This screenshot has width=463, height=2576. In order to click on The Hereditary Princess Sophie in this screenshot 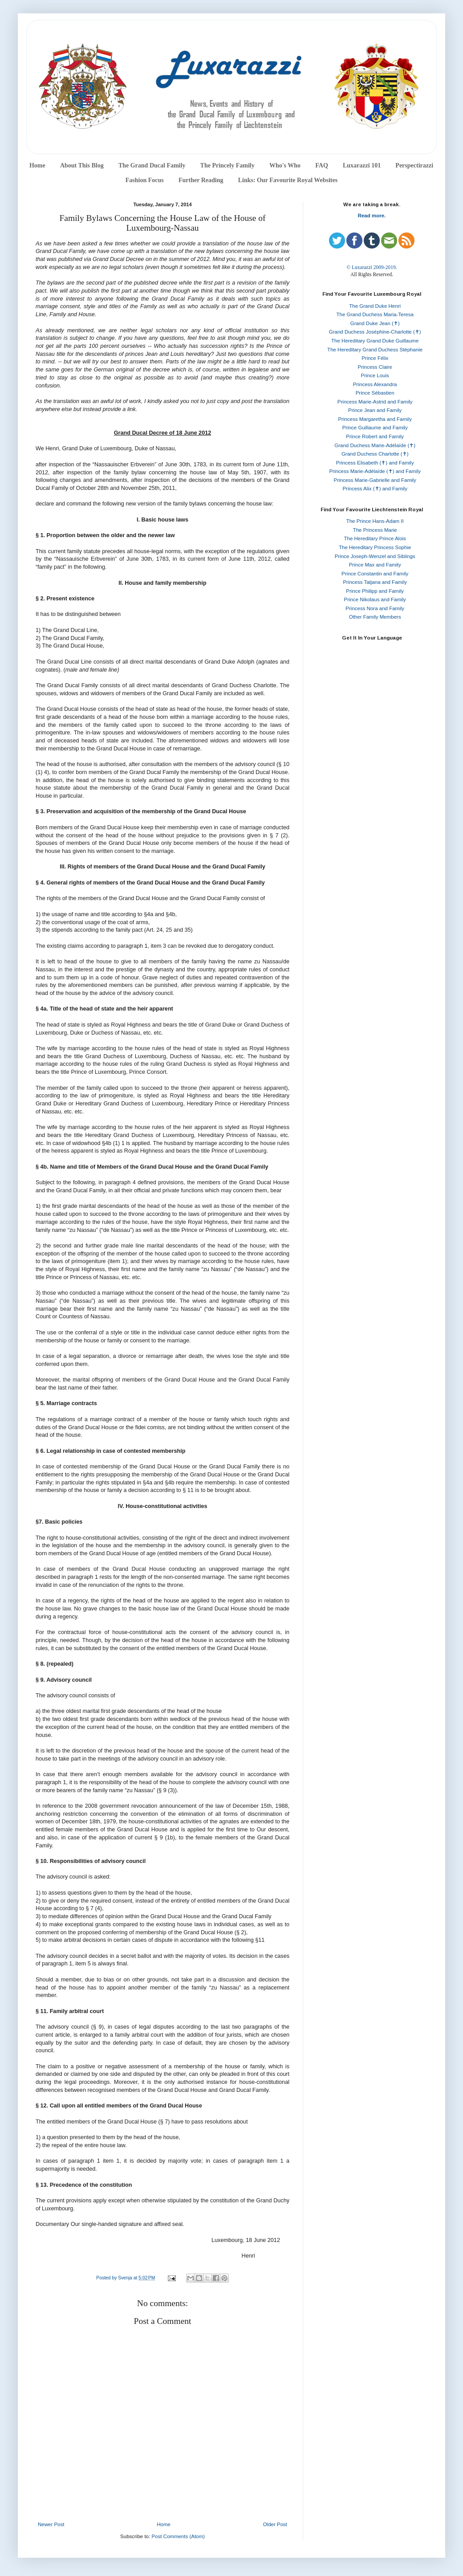, I will do `click(375, 547)`.